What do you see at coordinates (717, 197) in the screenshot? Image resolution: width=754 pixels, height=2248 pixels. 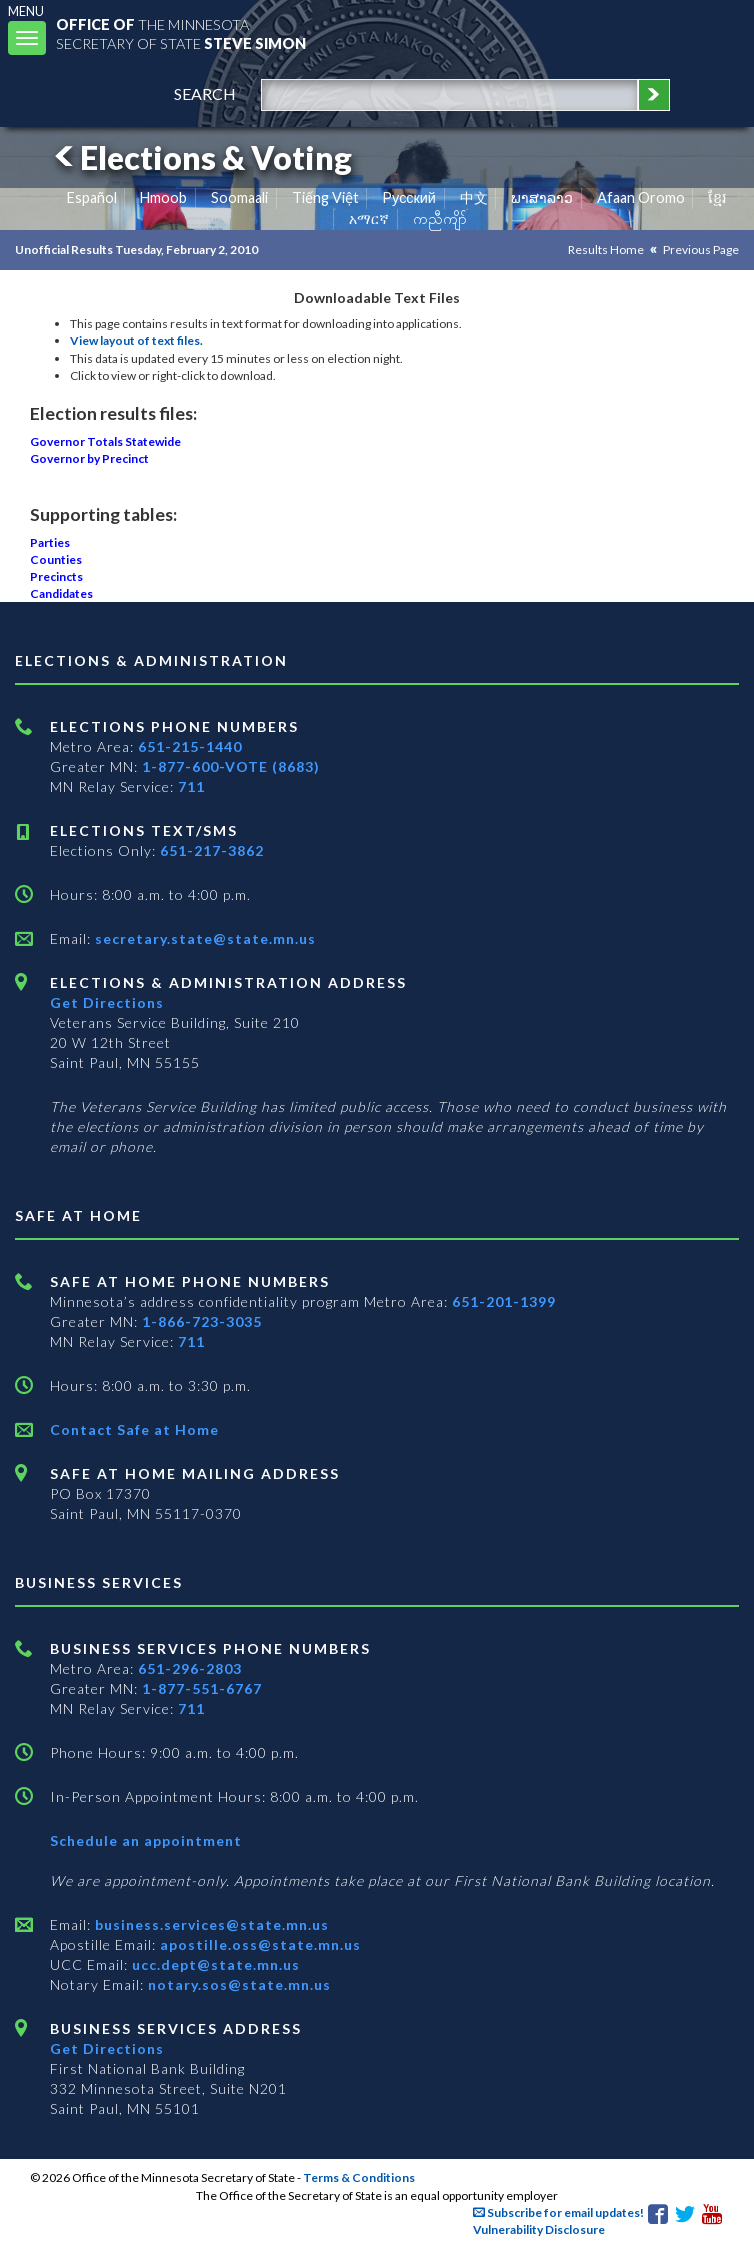 I see `ខ្មែរ [Khmer]` at bounding box center [717, 197].